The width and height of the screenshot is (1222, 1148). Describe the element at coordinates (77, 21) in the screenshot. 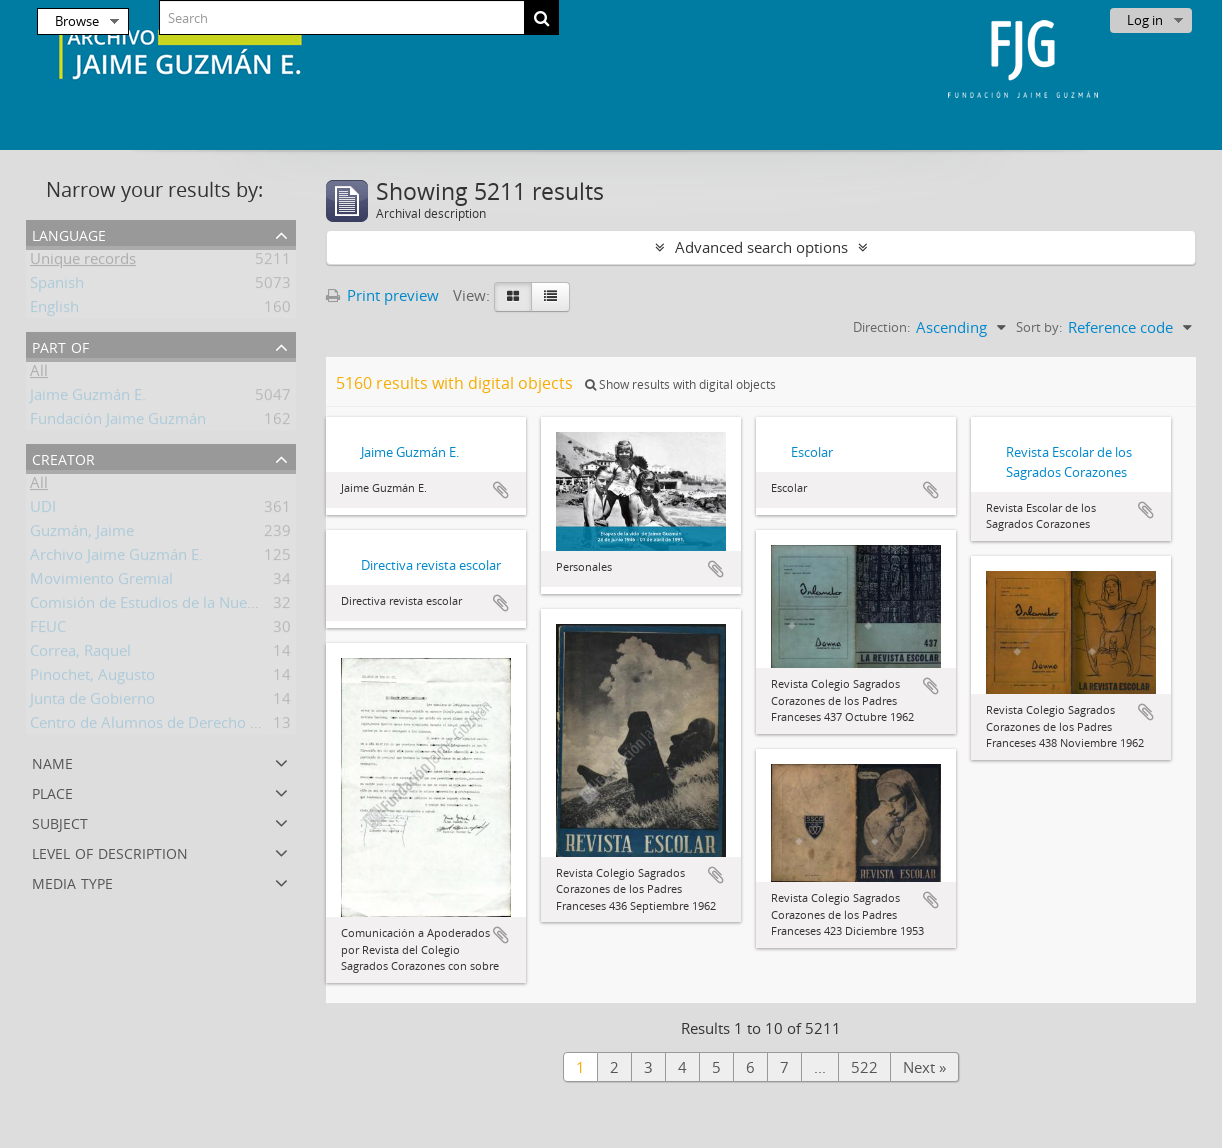

I see `Browse` at that location.